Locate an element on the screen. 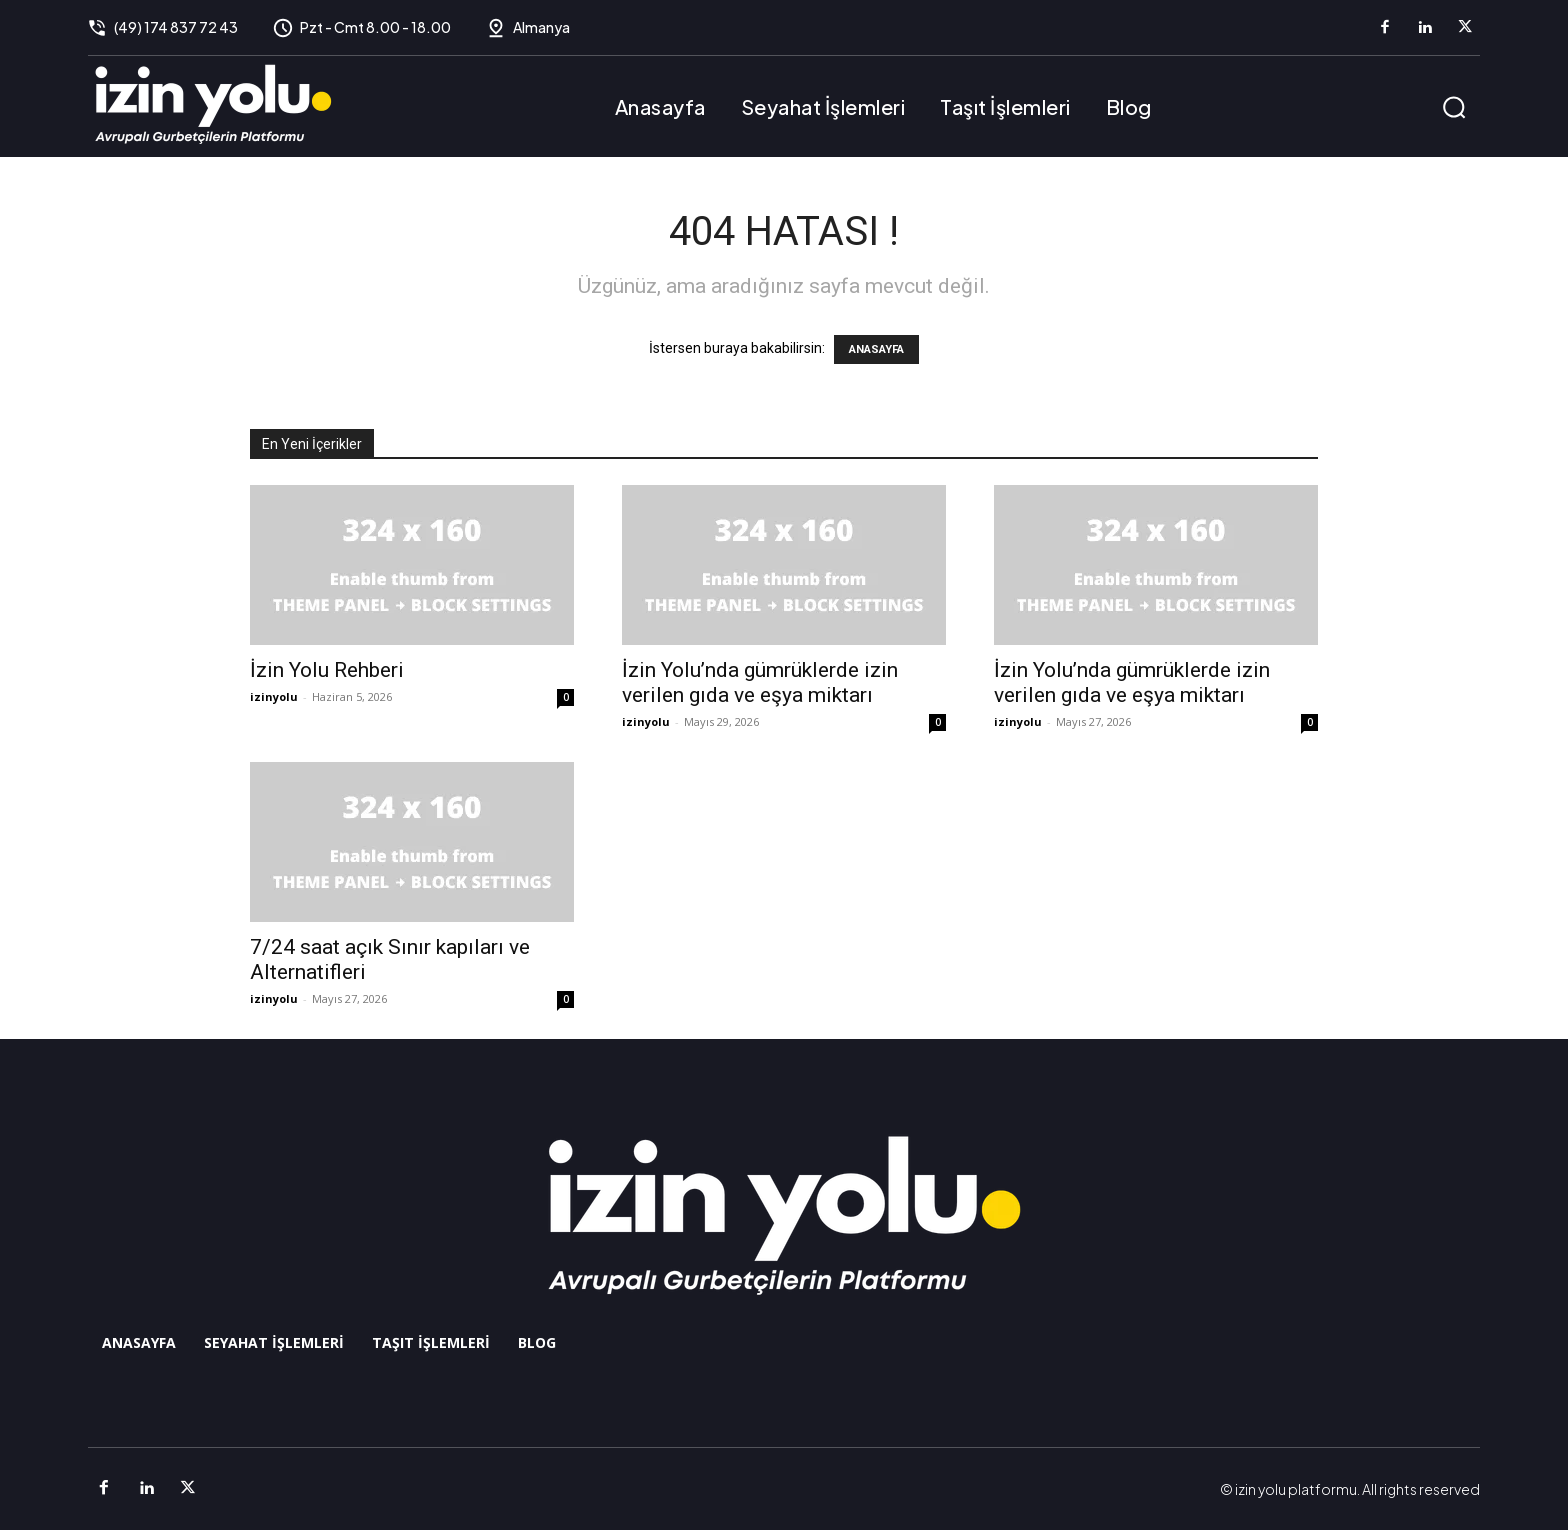 The width and height of the screenshot is (1568, 1530). izinyolu is located at coordinates (274, 696).